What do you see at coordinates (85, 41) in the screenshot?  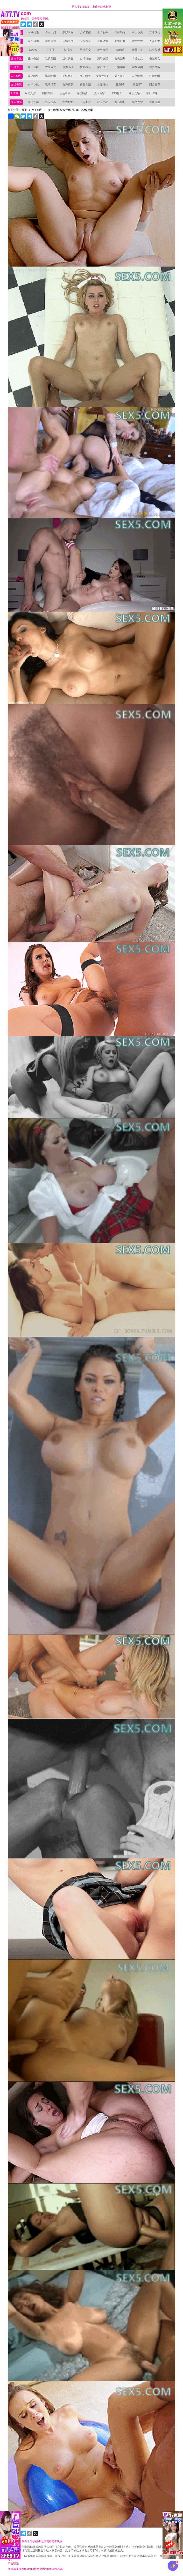 I see `制服丝袜` at bounding box center [85, 41].